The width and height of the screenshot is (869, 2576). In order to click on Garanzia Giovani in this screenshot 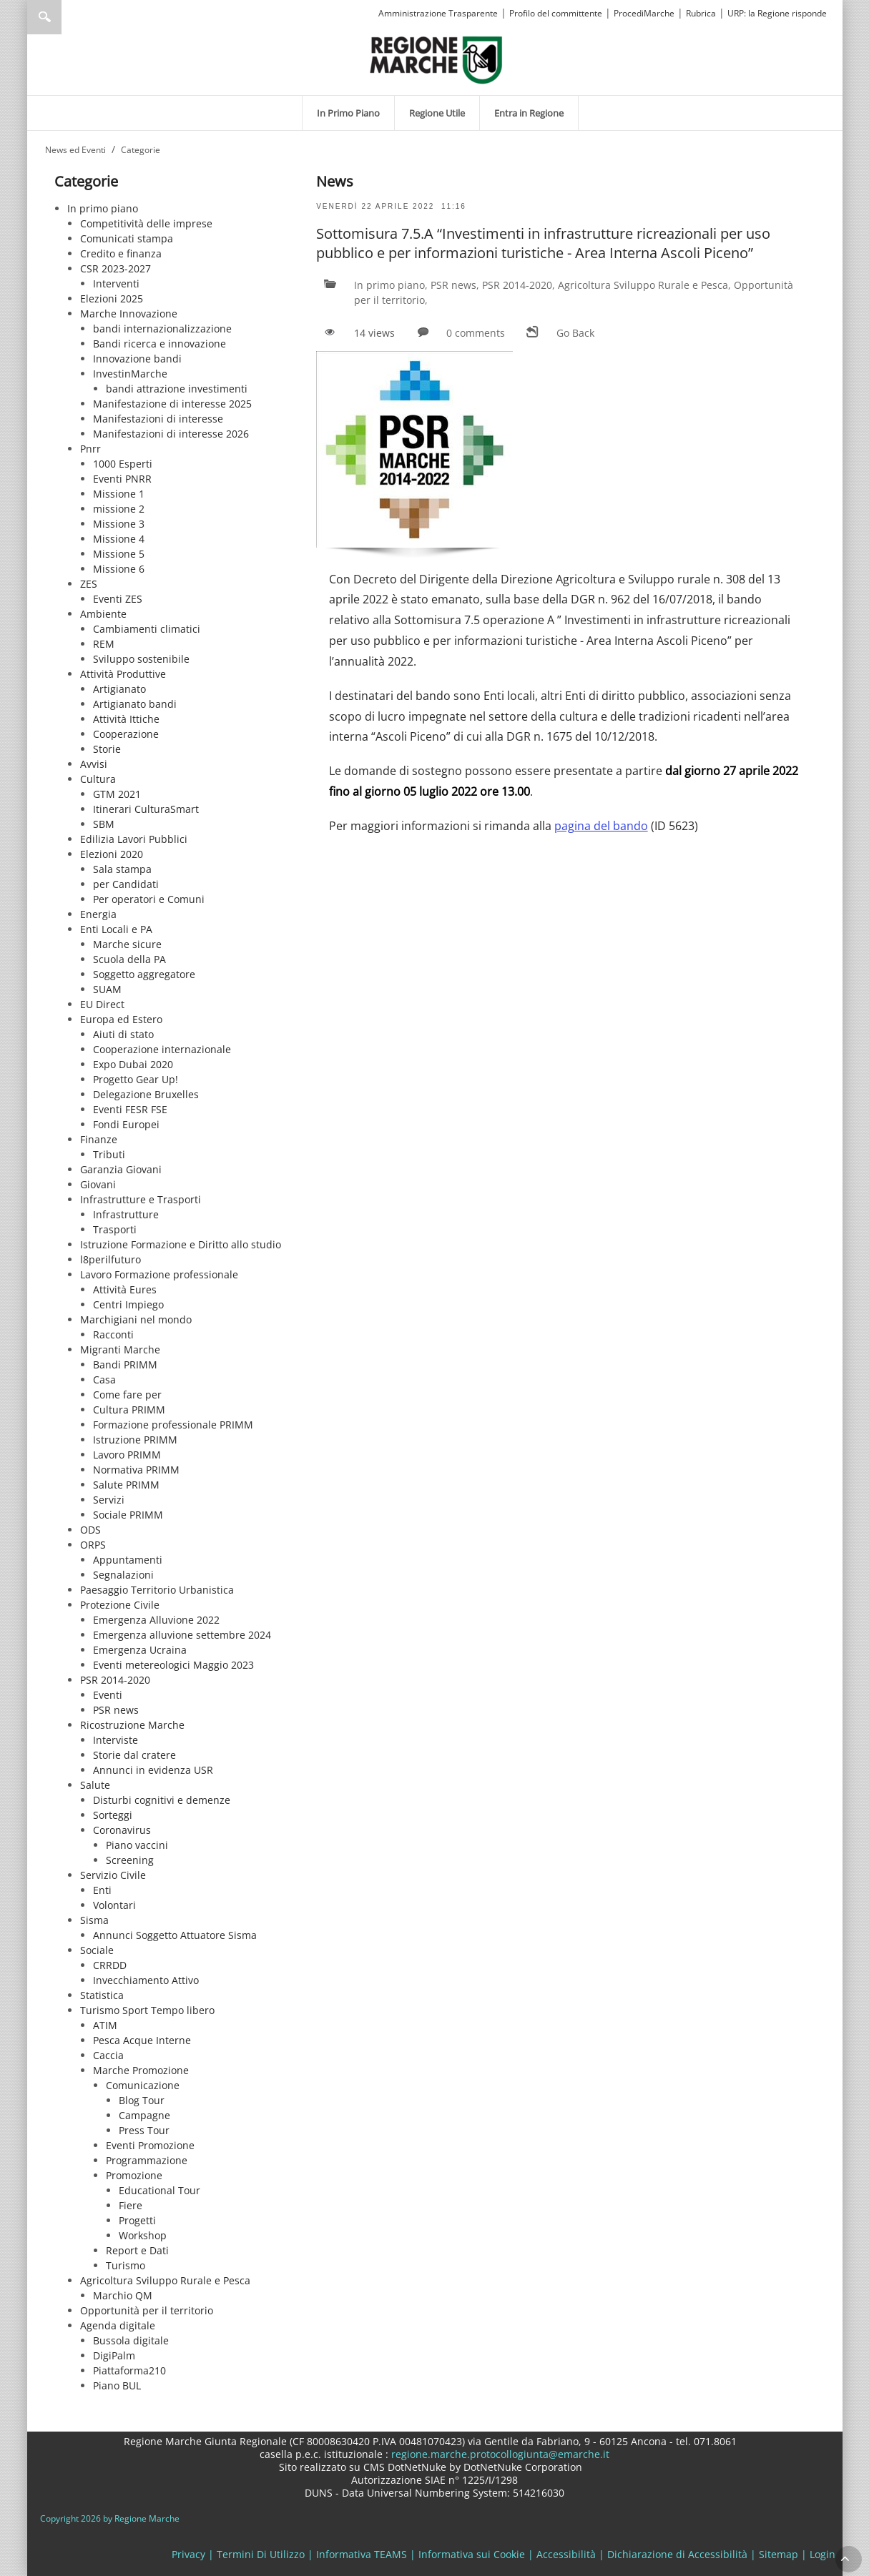, I will do `click(121, 1169)`.